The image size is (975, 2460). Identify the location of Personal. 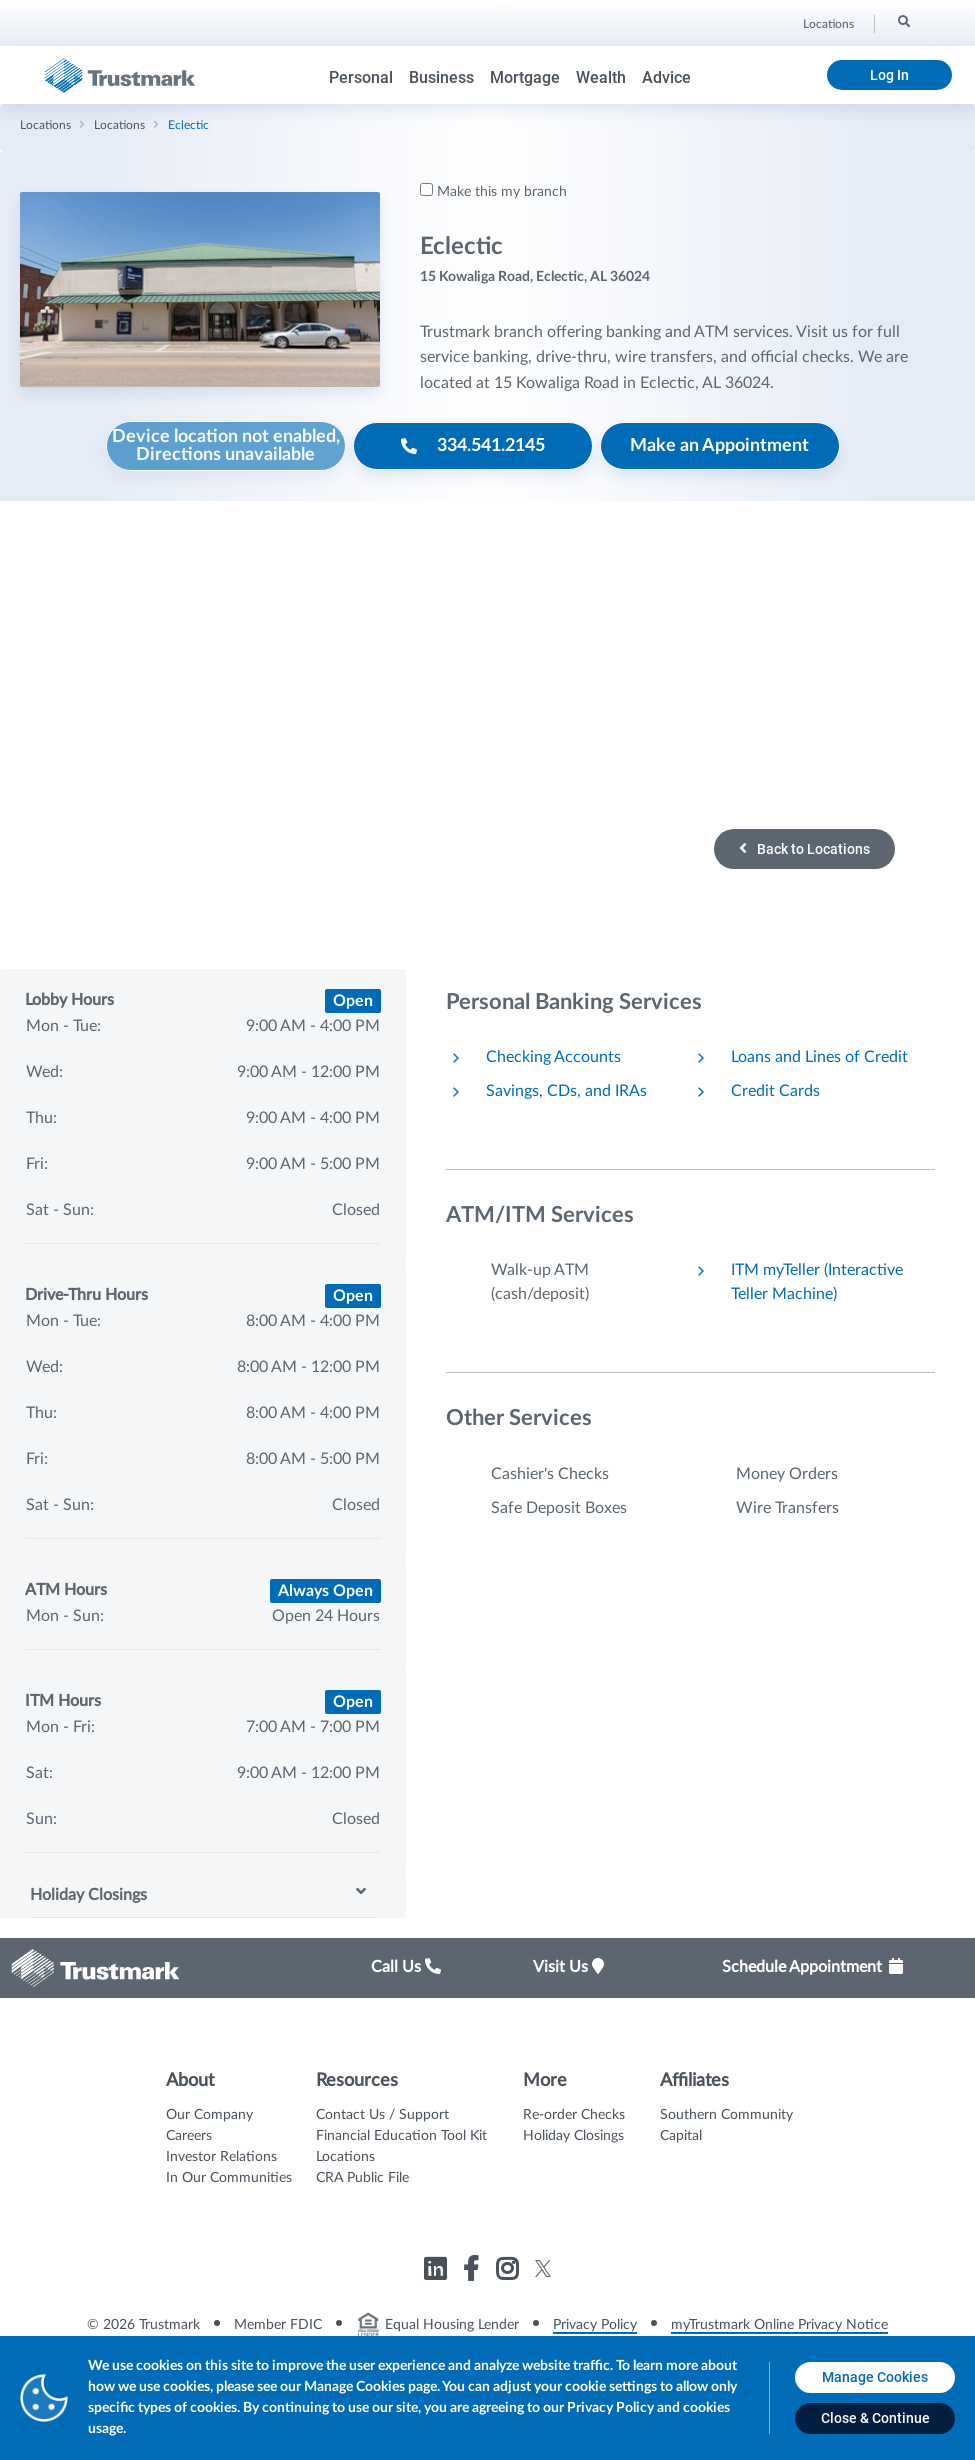
(361, 77).